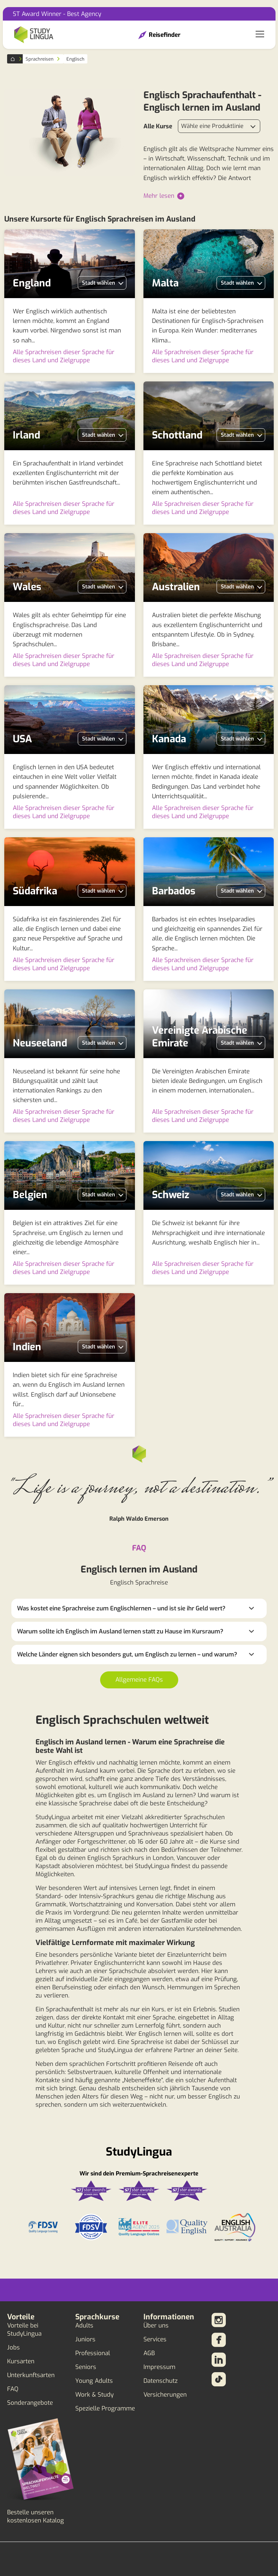 This screenshot has width=278, height=2576. I want to click on Bestelle unseren kostenlosen Katalog, so click(35, 2516).